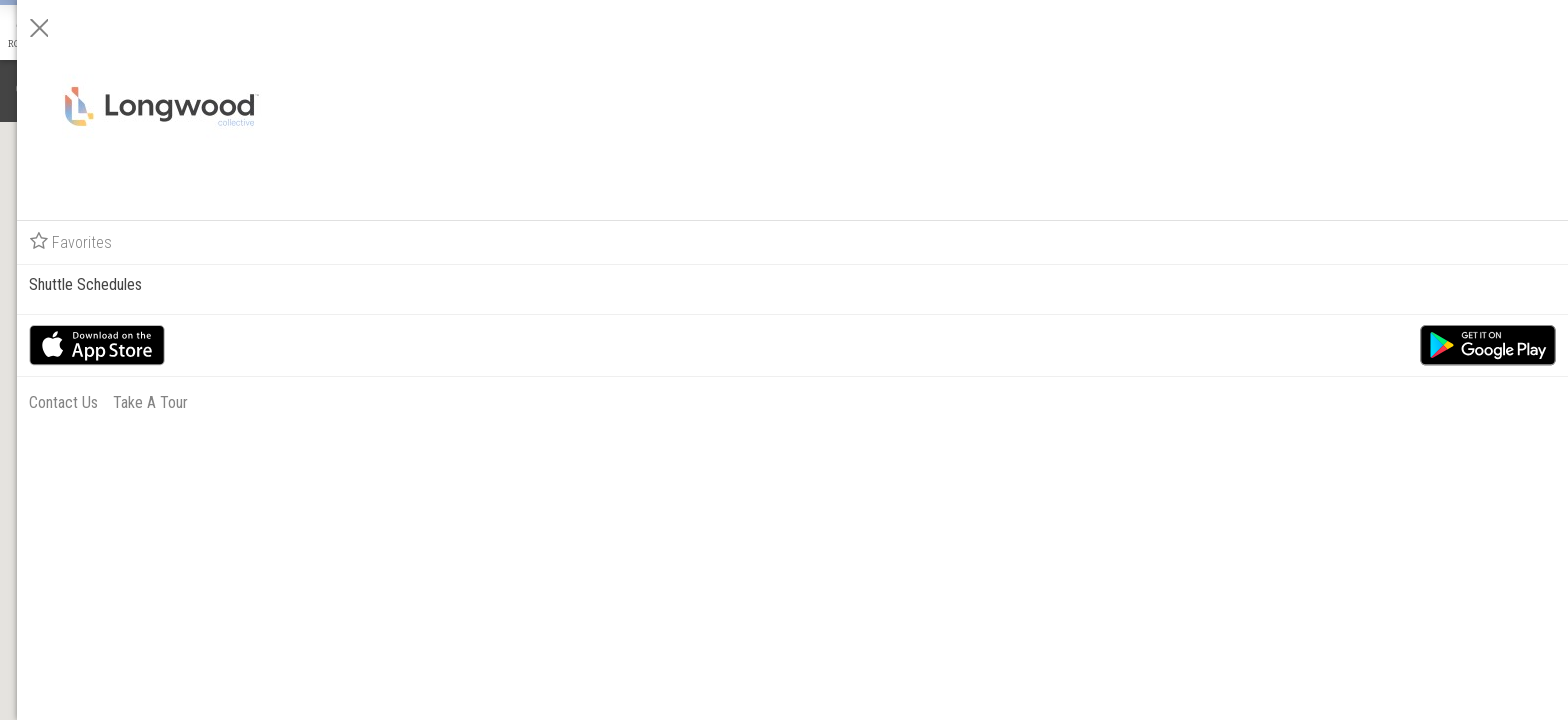 The width and height of the screenshot is (1568, 720). I want to click on [Close], so click(1290, 28).